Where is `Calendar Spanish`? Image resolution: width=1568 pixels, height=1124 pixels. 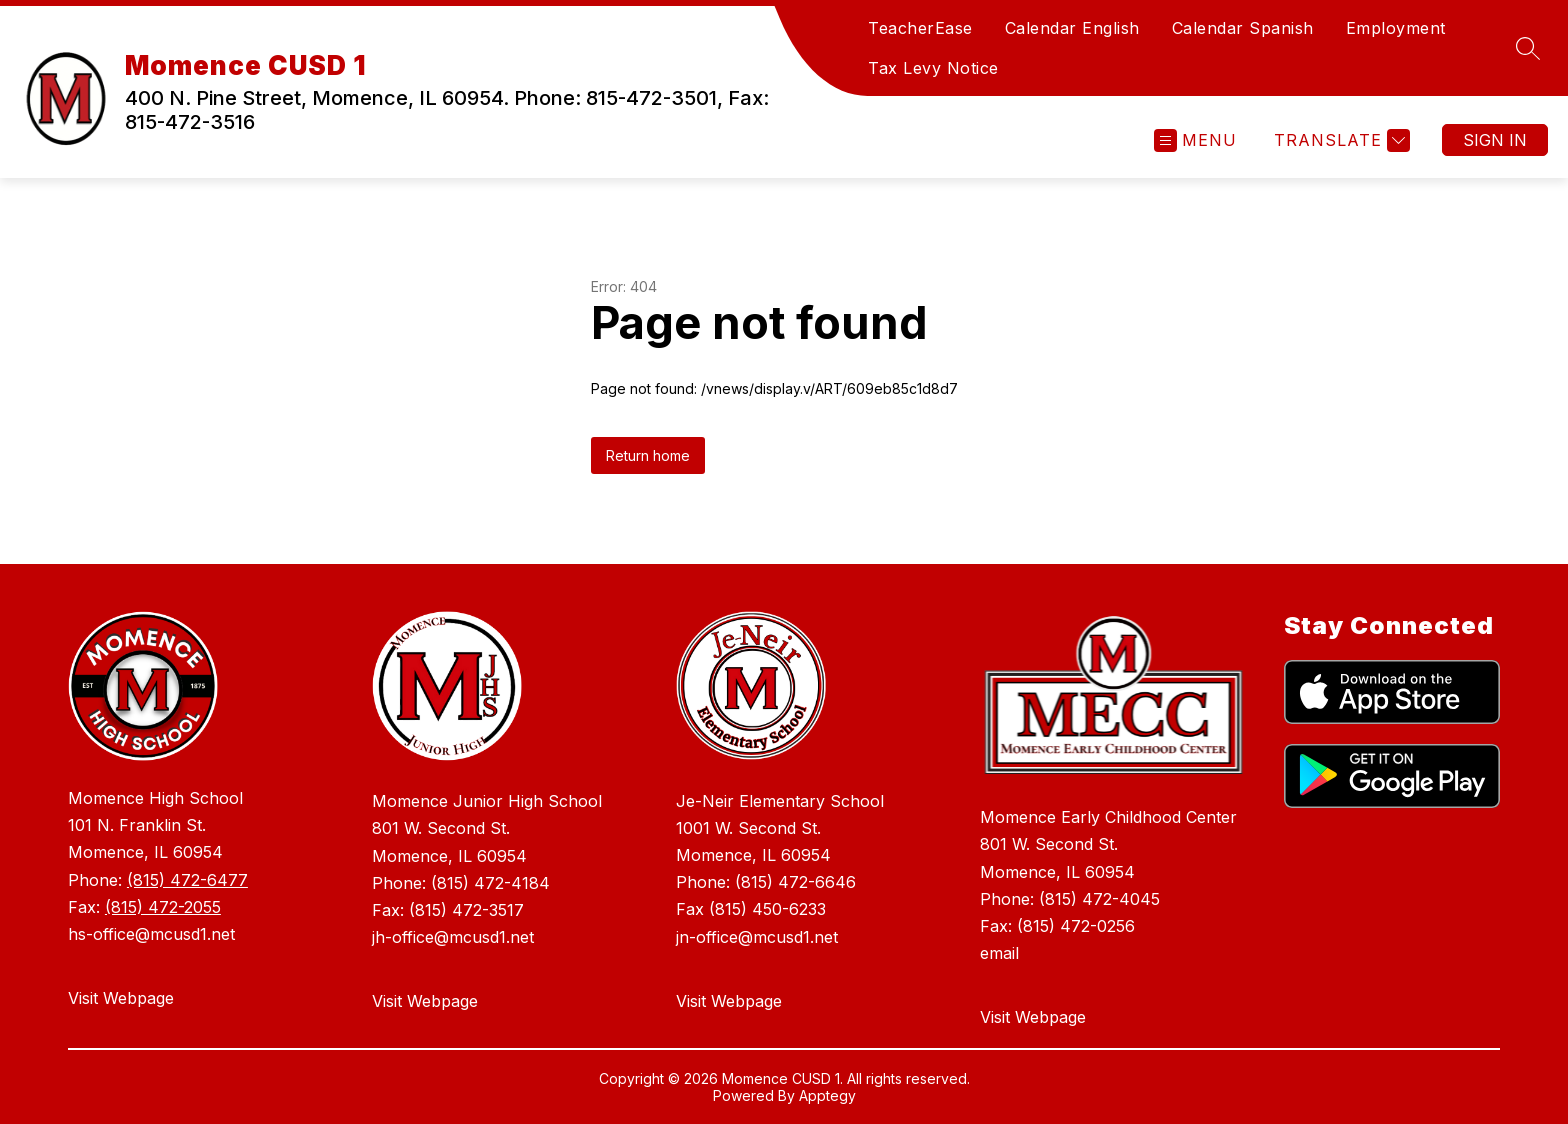 Calendar Spanish is located at coordinates (1243, 28).